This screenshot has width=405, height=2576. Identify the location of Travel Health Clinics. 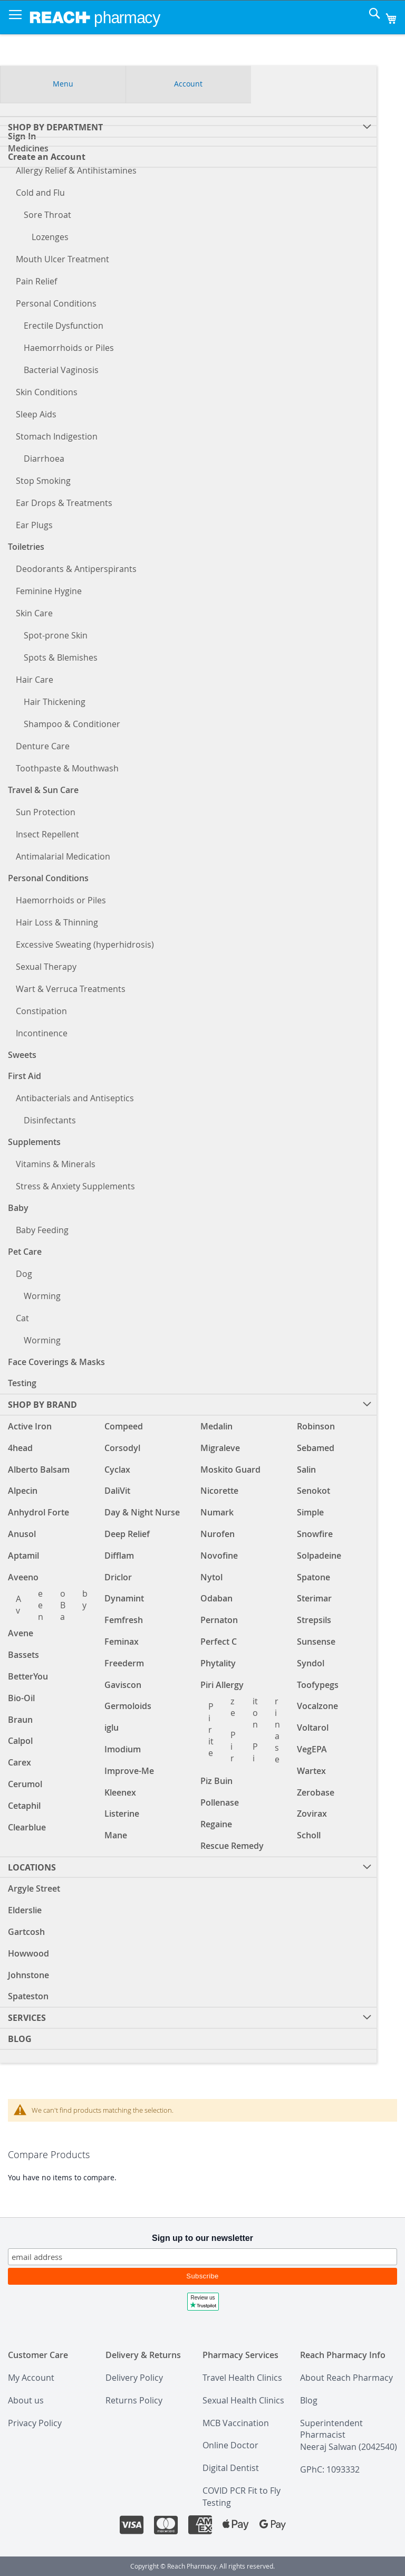
(242, 2377).